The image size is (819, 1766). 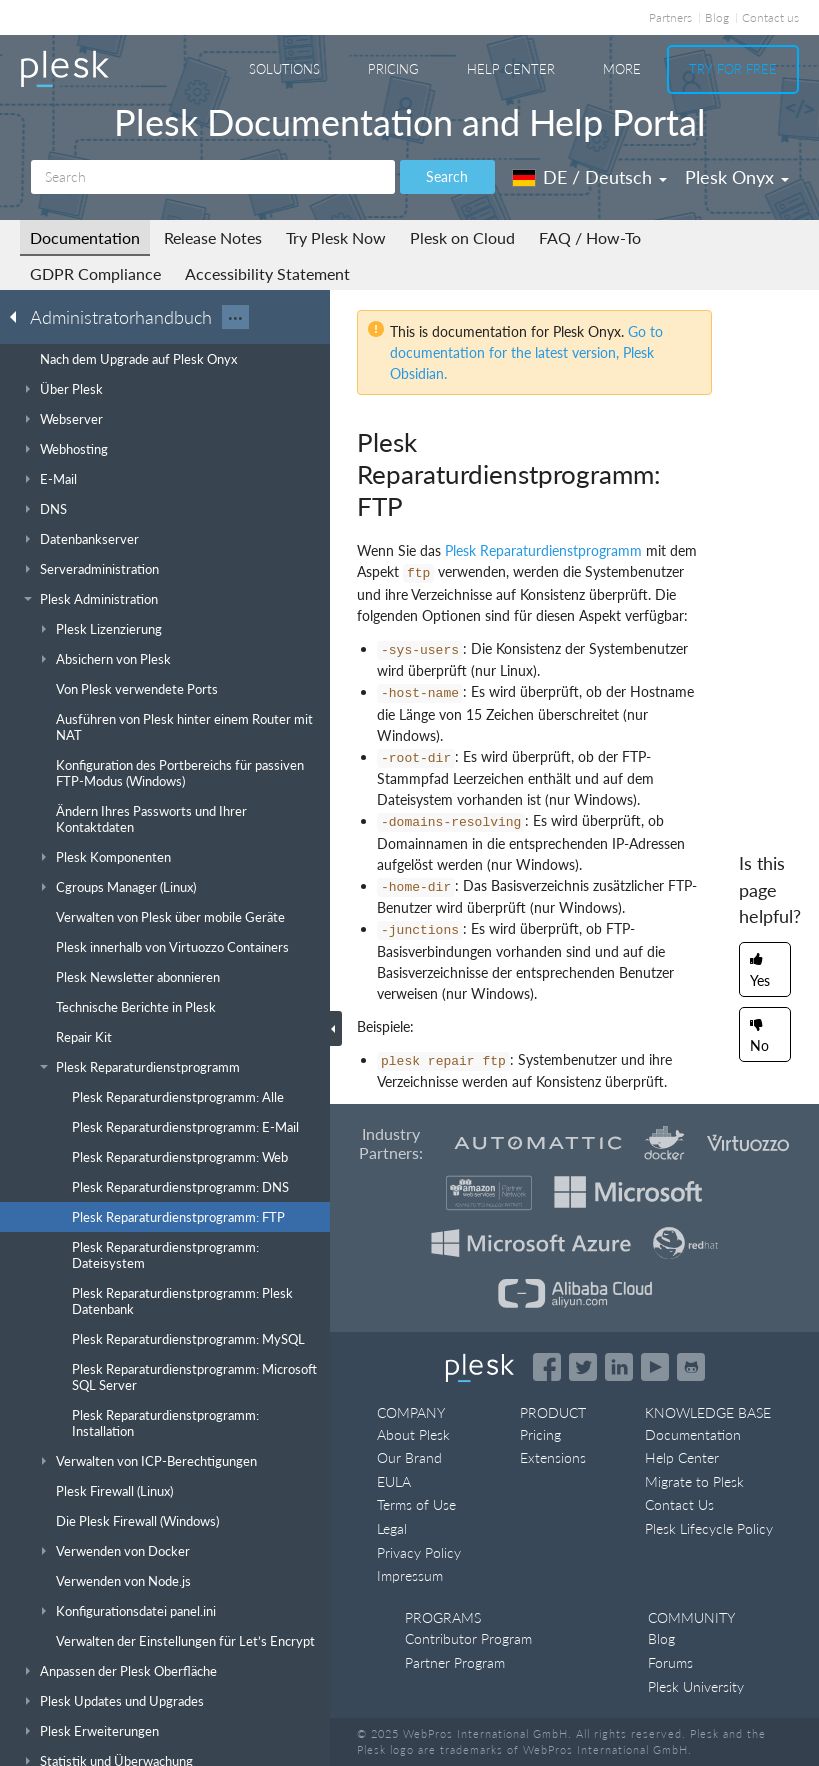 I want to click on Contact Us, so click(x=679, y=1504).